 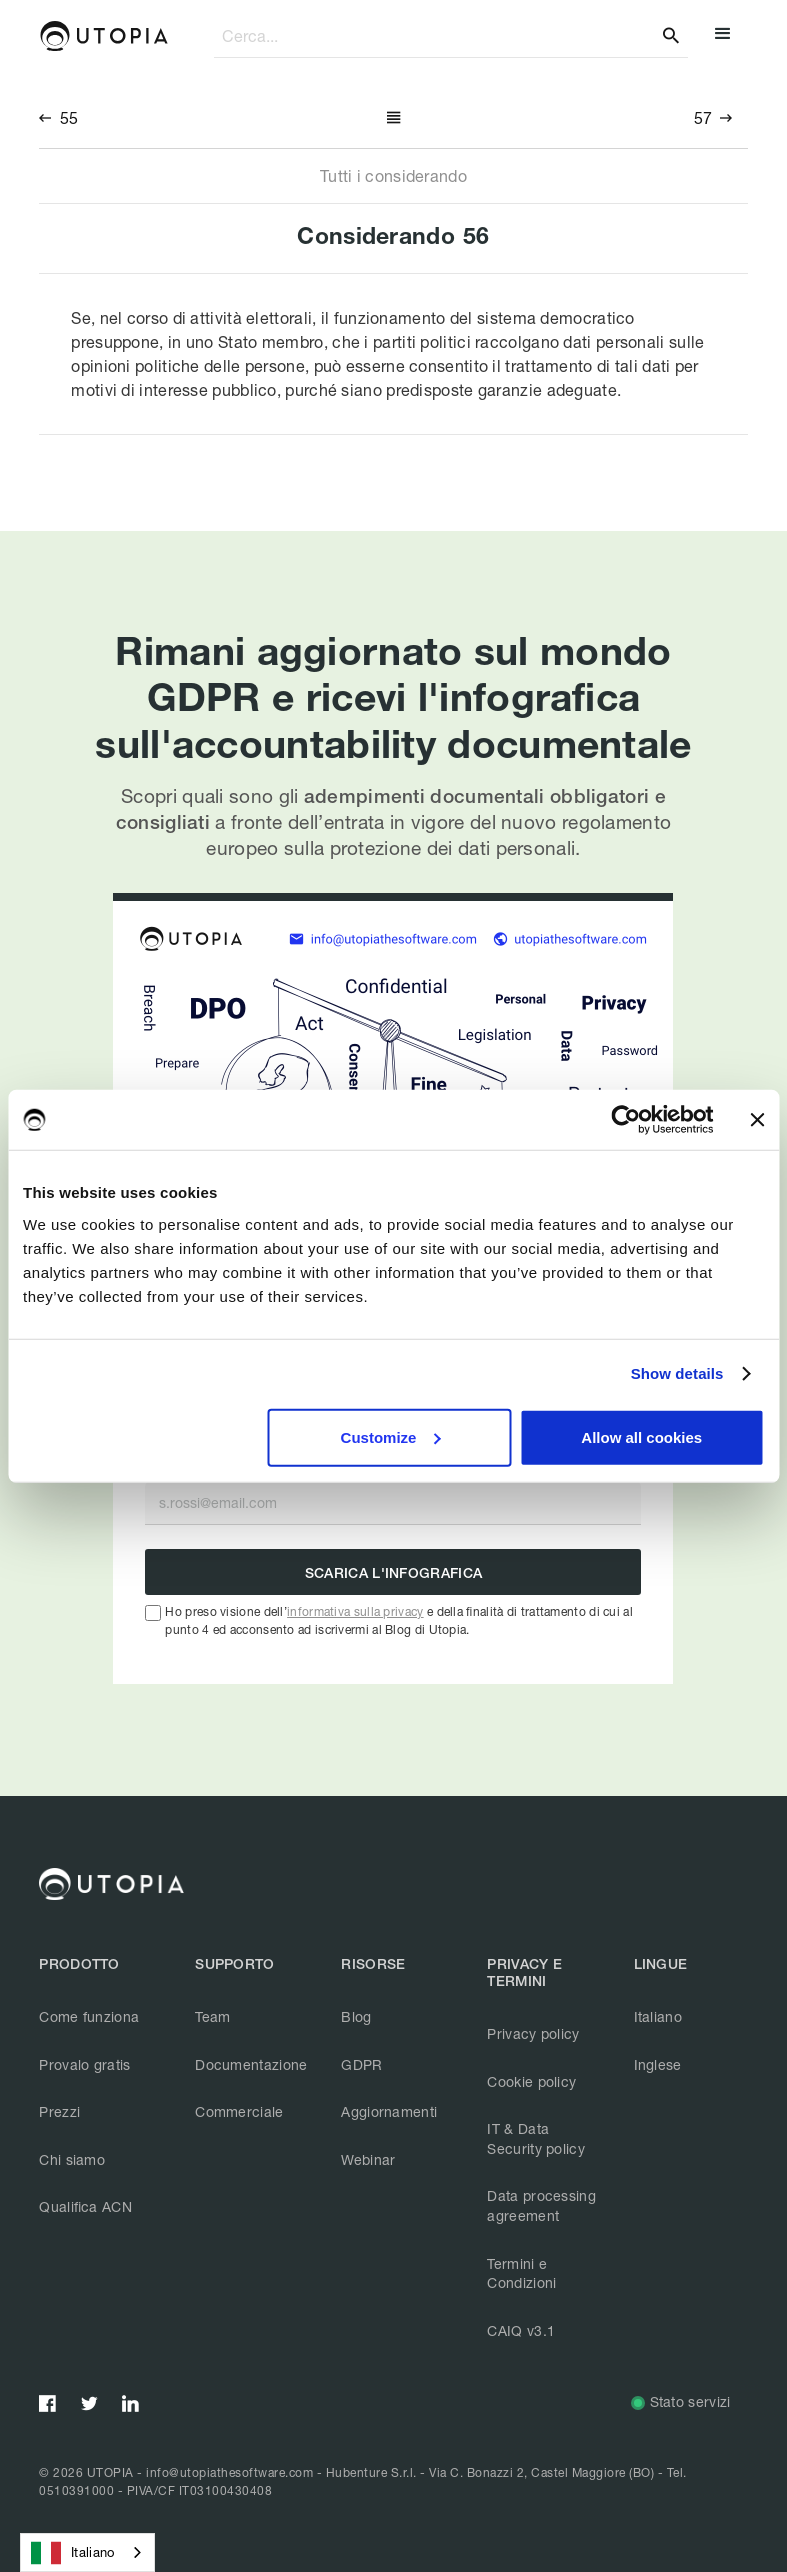 I want to click on info@utopiathesoftware.com, so click(x=229, y=2472).